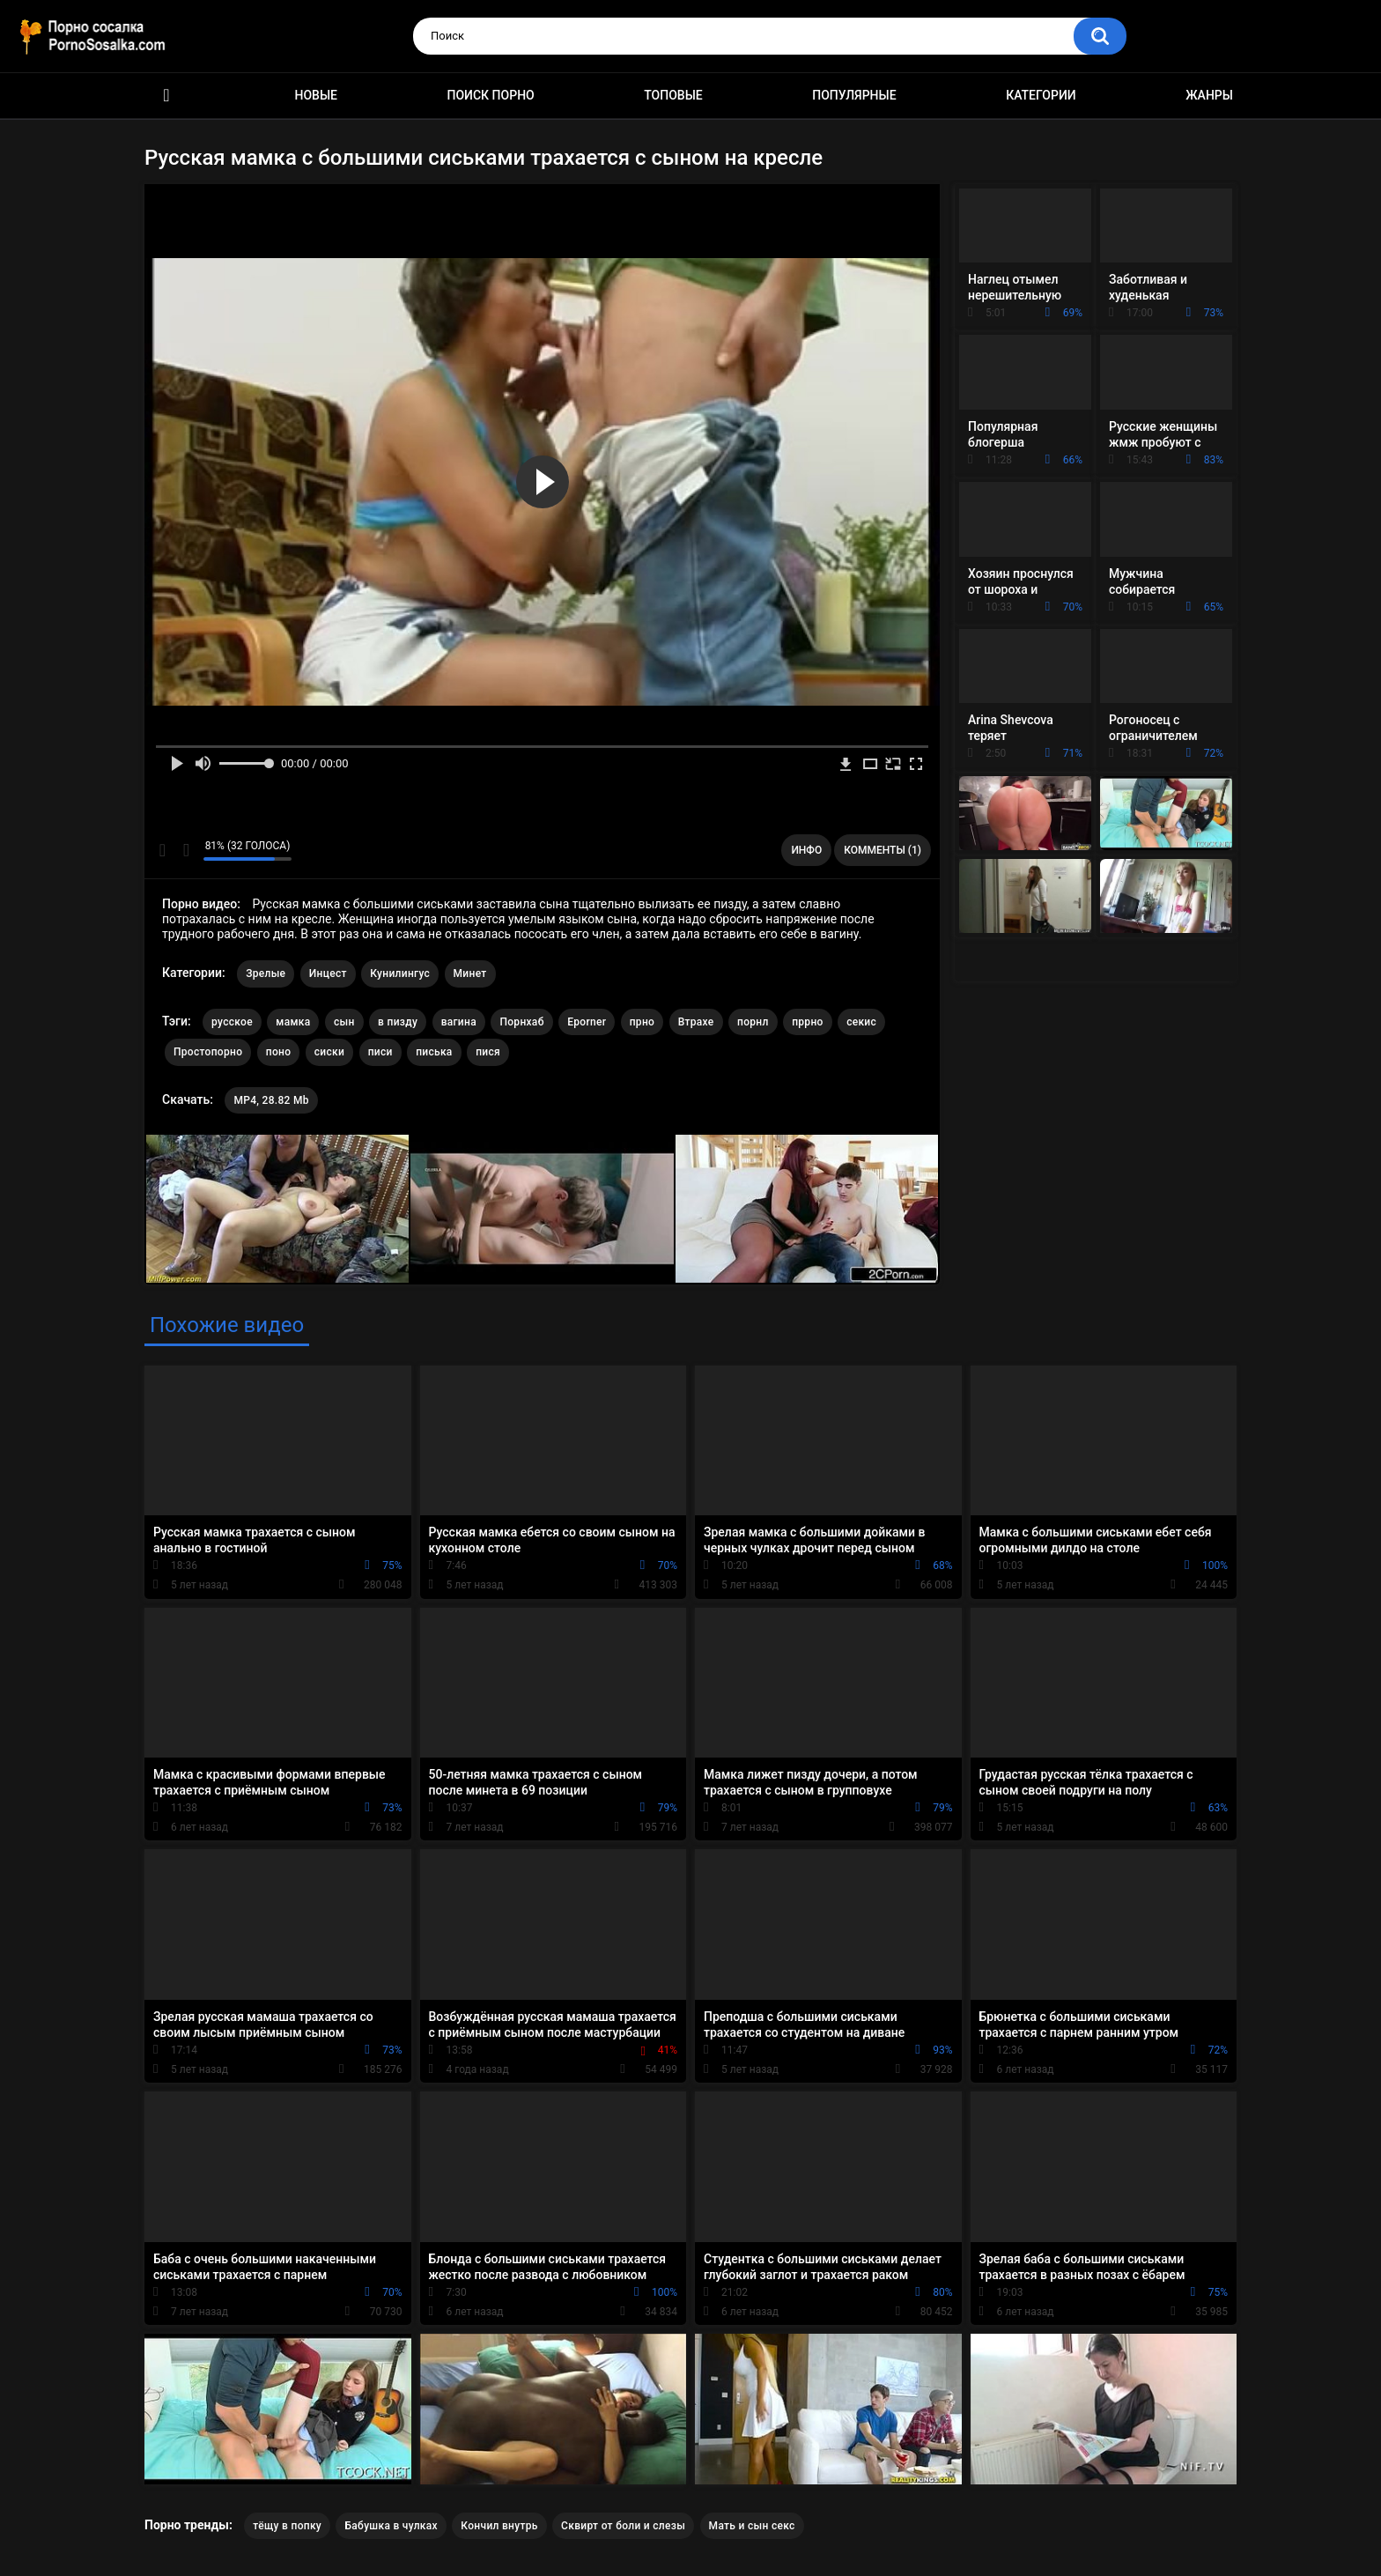  I want to click on Мне нравится, so click(162, 850).